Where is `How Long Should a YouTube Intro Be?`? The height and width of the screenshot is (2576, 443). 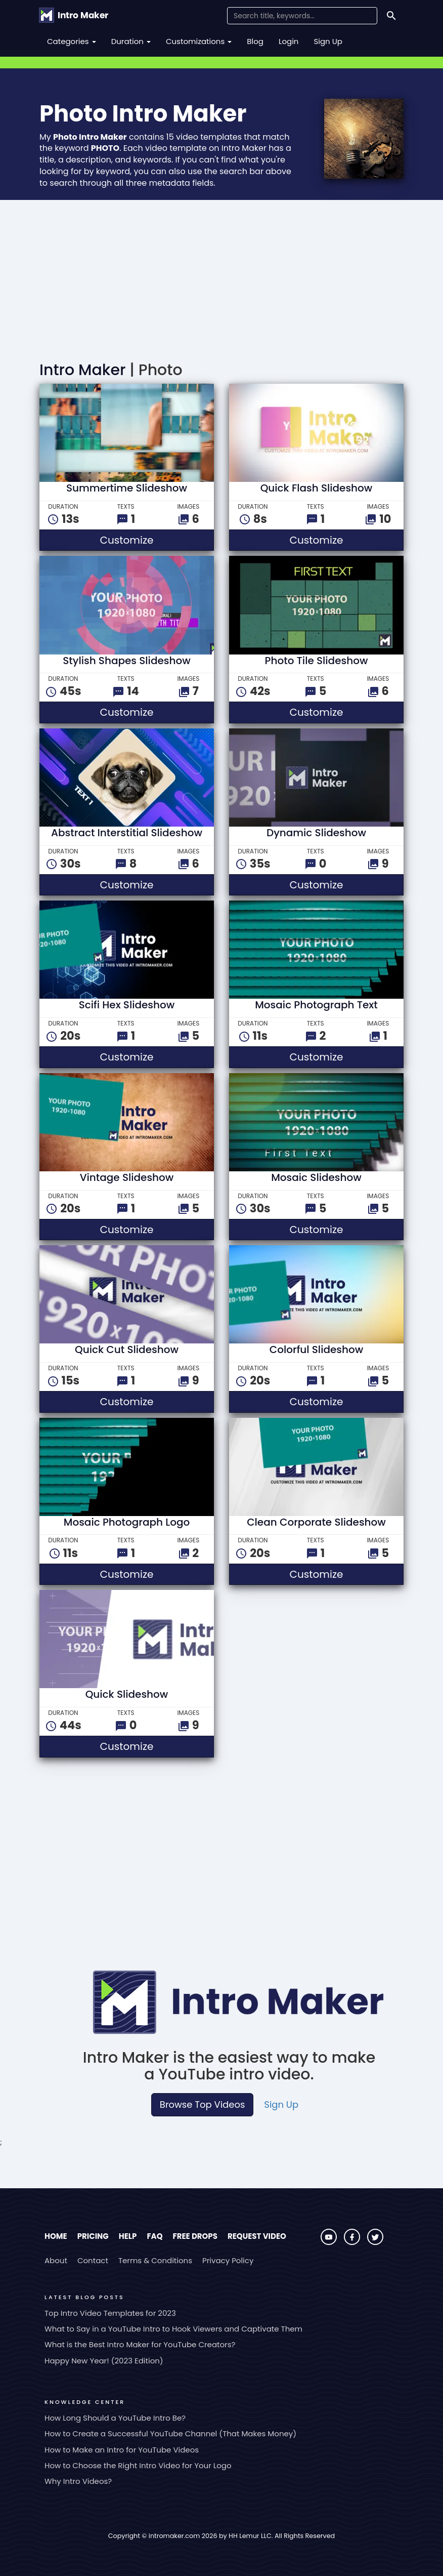 How Long Should a YouTube Intro Be? is located at coordinates (115, 2418).